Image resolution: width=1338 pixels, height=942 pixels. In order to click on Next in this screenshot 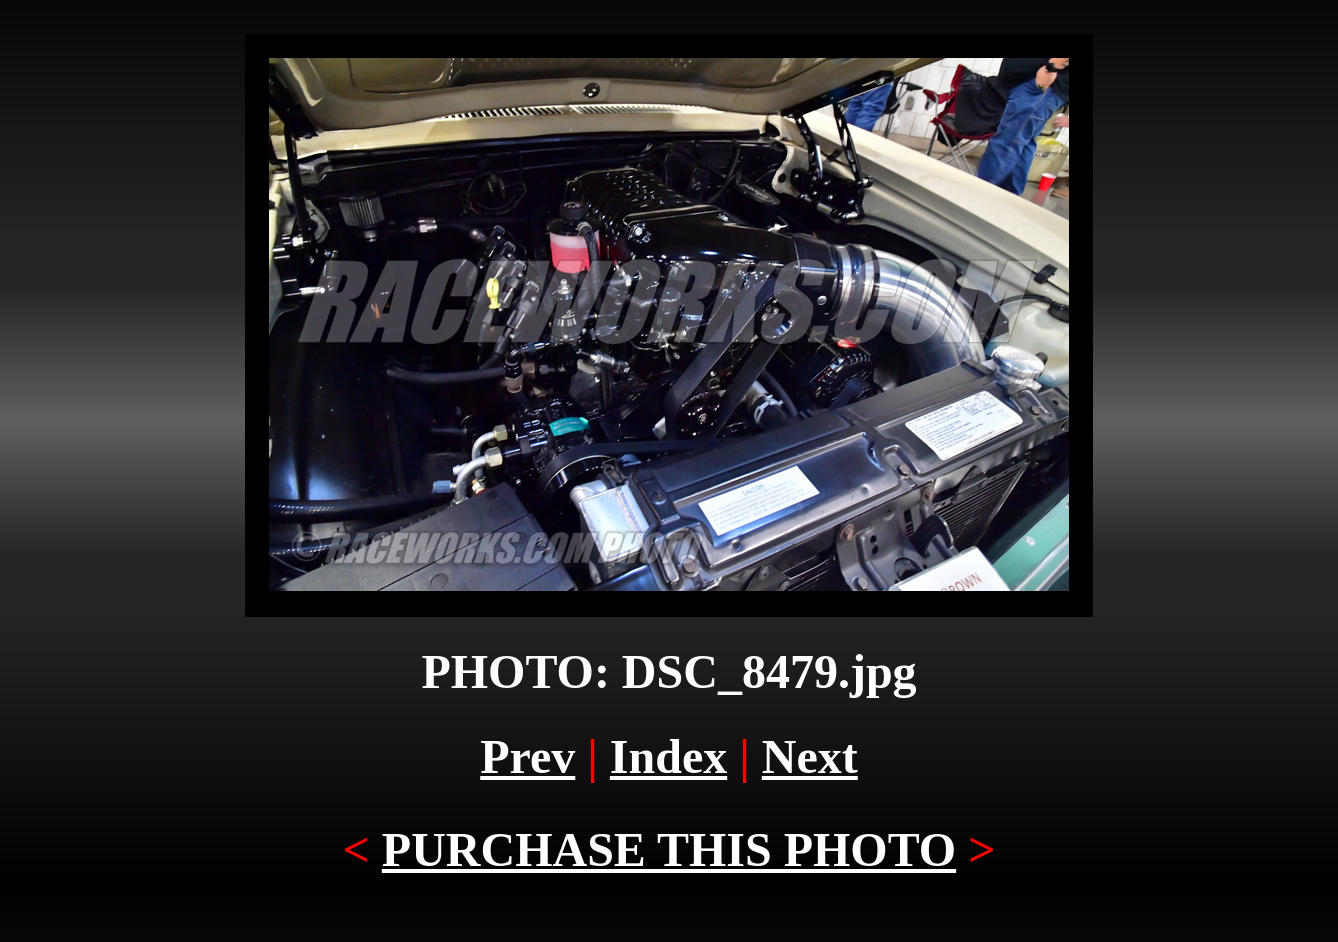, I will do `click(810, 756)`.